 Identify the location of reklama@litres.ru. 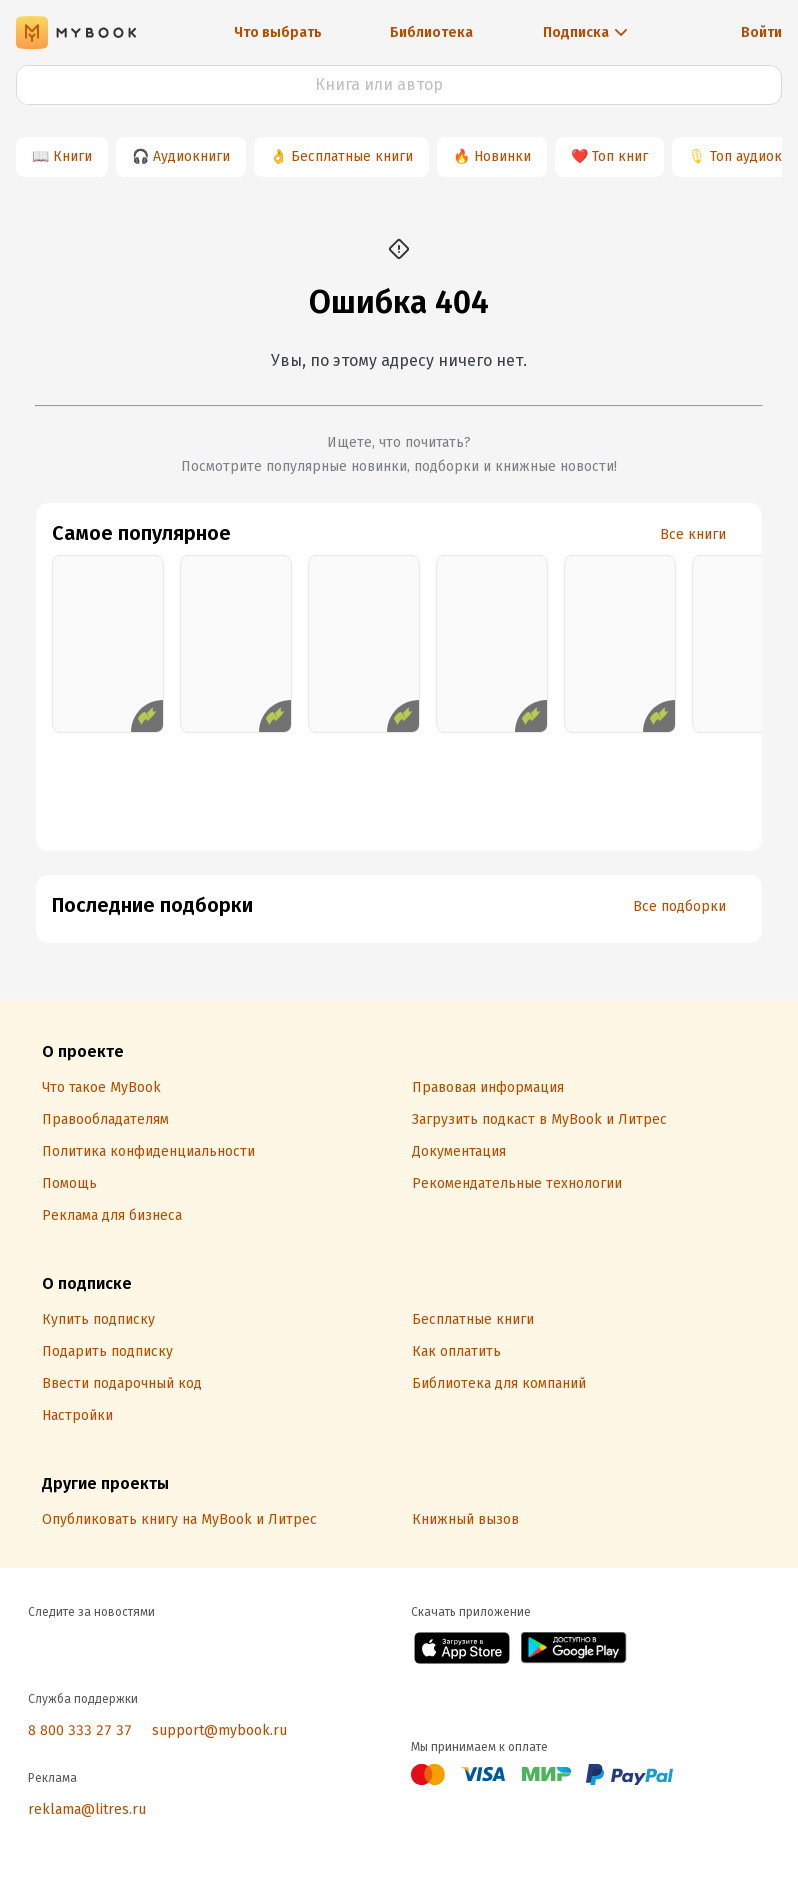
(87, 1809).